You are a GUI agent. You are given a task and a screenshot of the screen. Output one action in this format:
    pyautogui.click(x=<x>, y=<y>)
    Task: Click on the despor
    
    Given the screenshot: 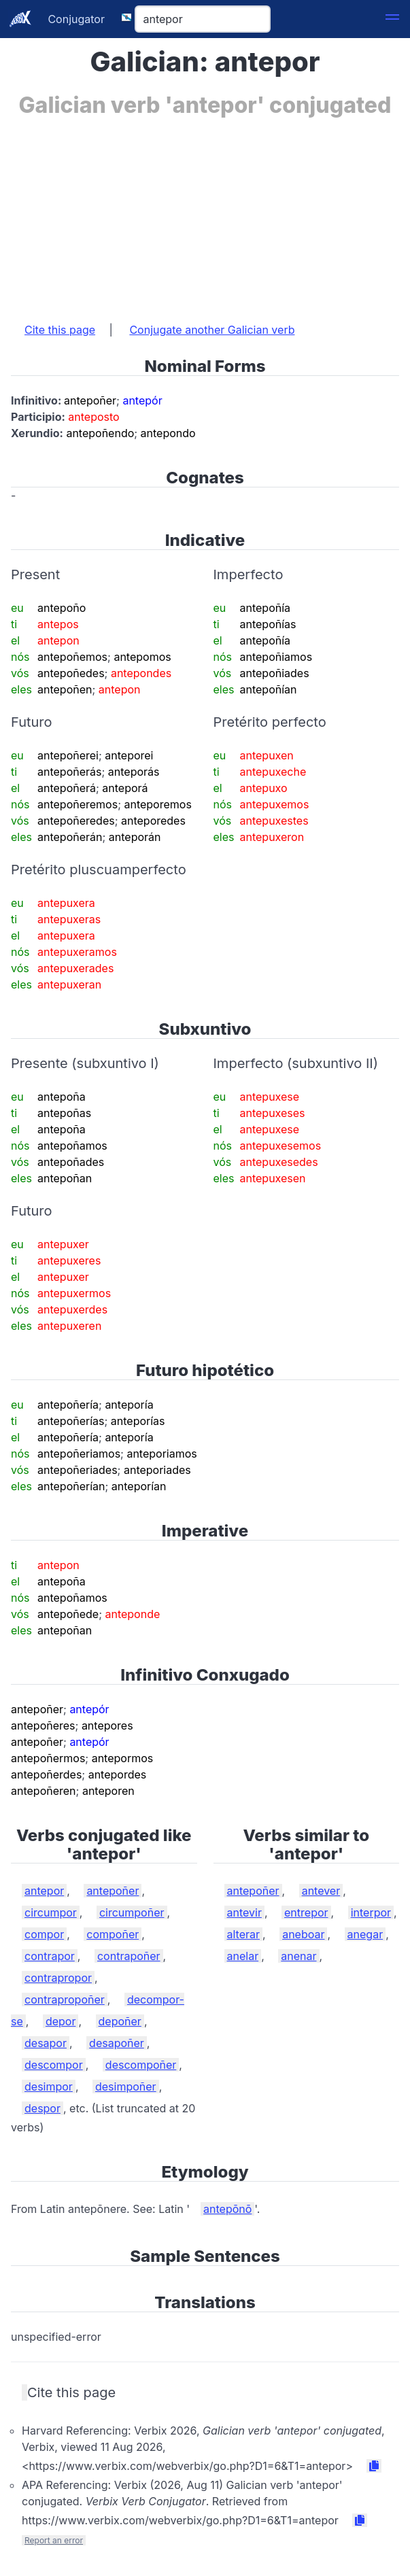 What is the action you would take?
    pyautogui.click(x=42, y=2108)
    